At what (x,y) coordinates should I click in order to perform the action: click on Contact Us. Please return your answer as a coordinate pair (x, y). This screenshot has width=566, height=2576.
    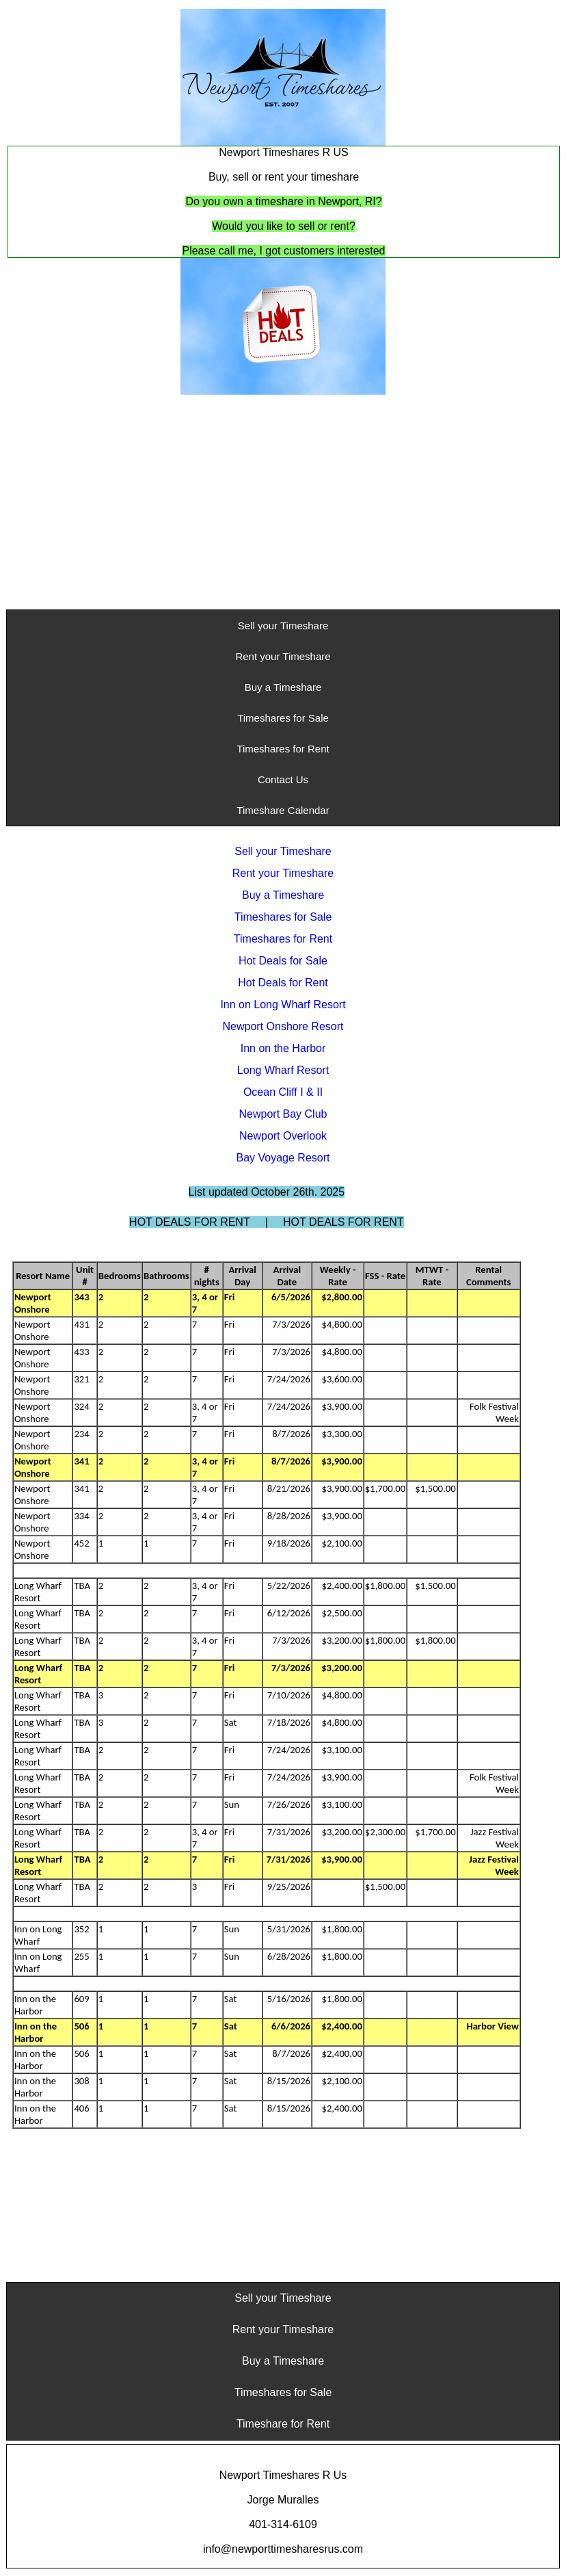
    Looking at the image, I should click on (283, 779).